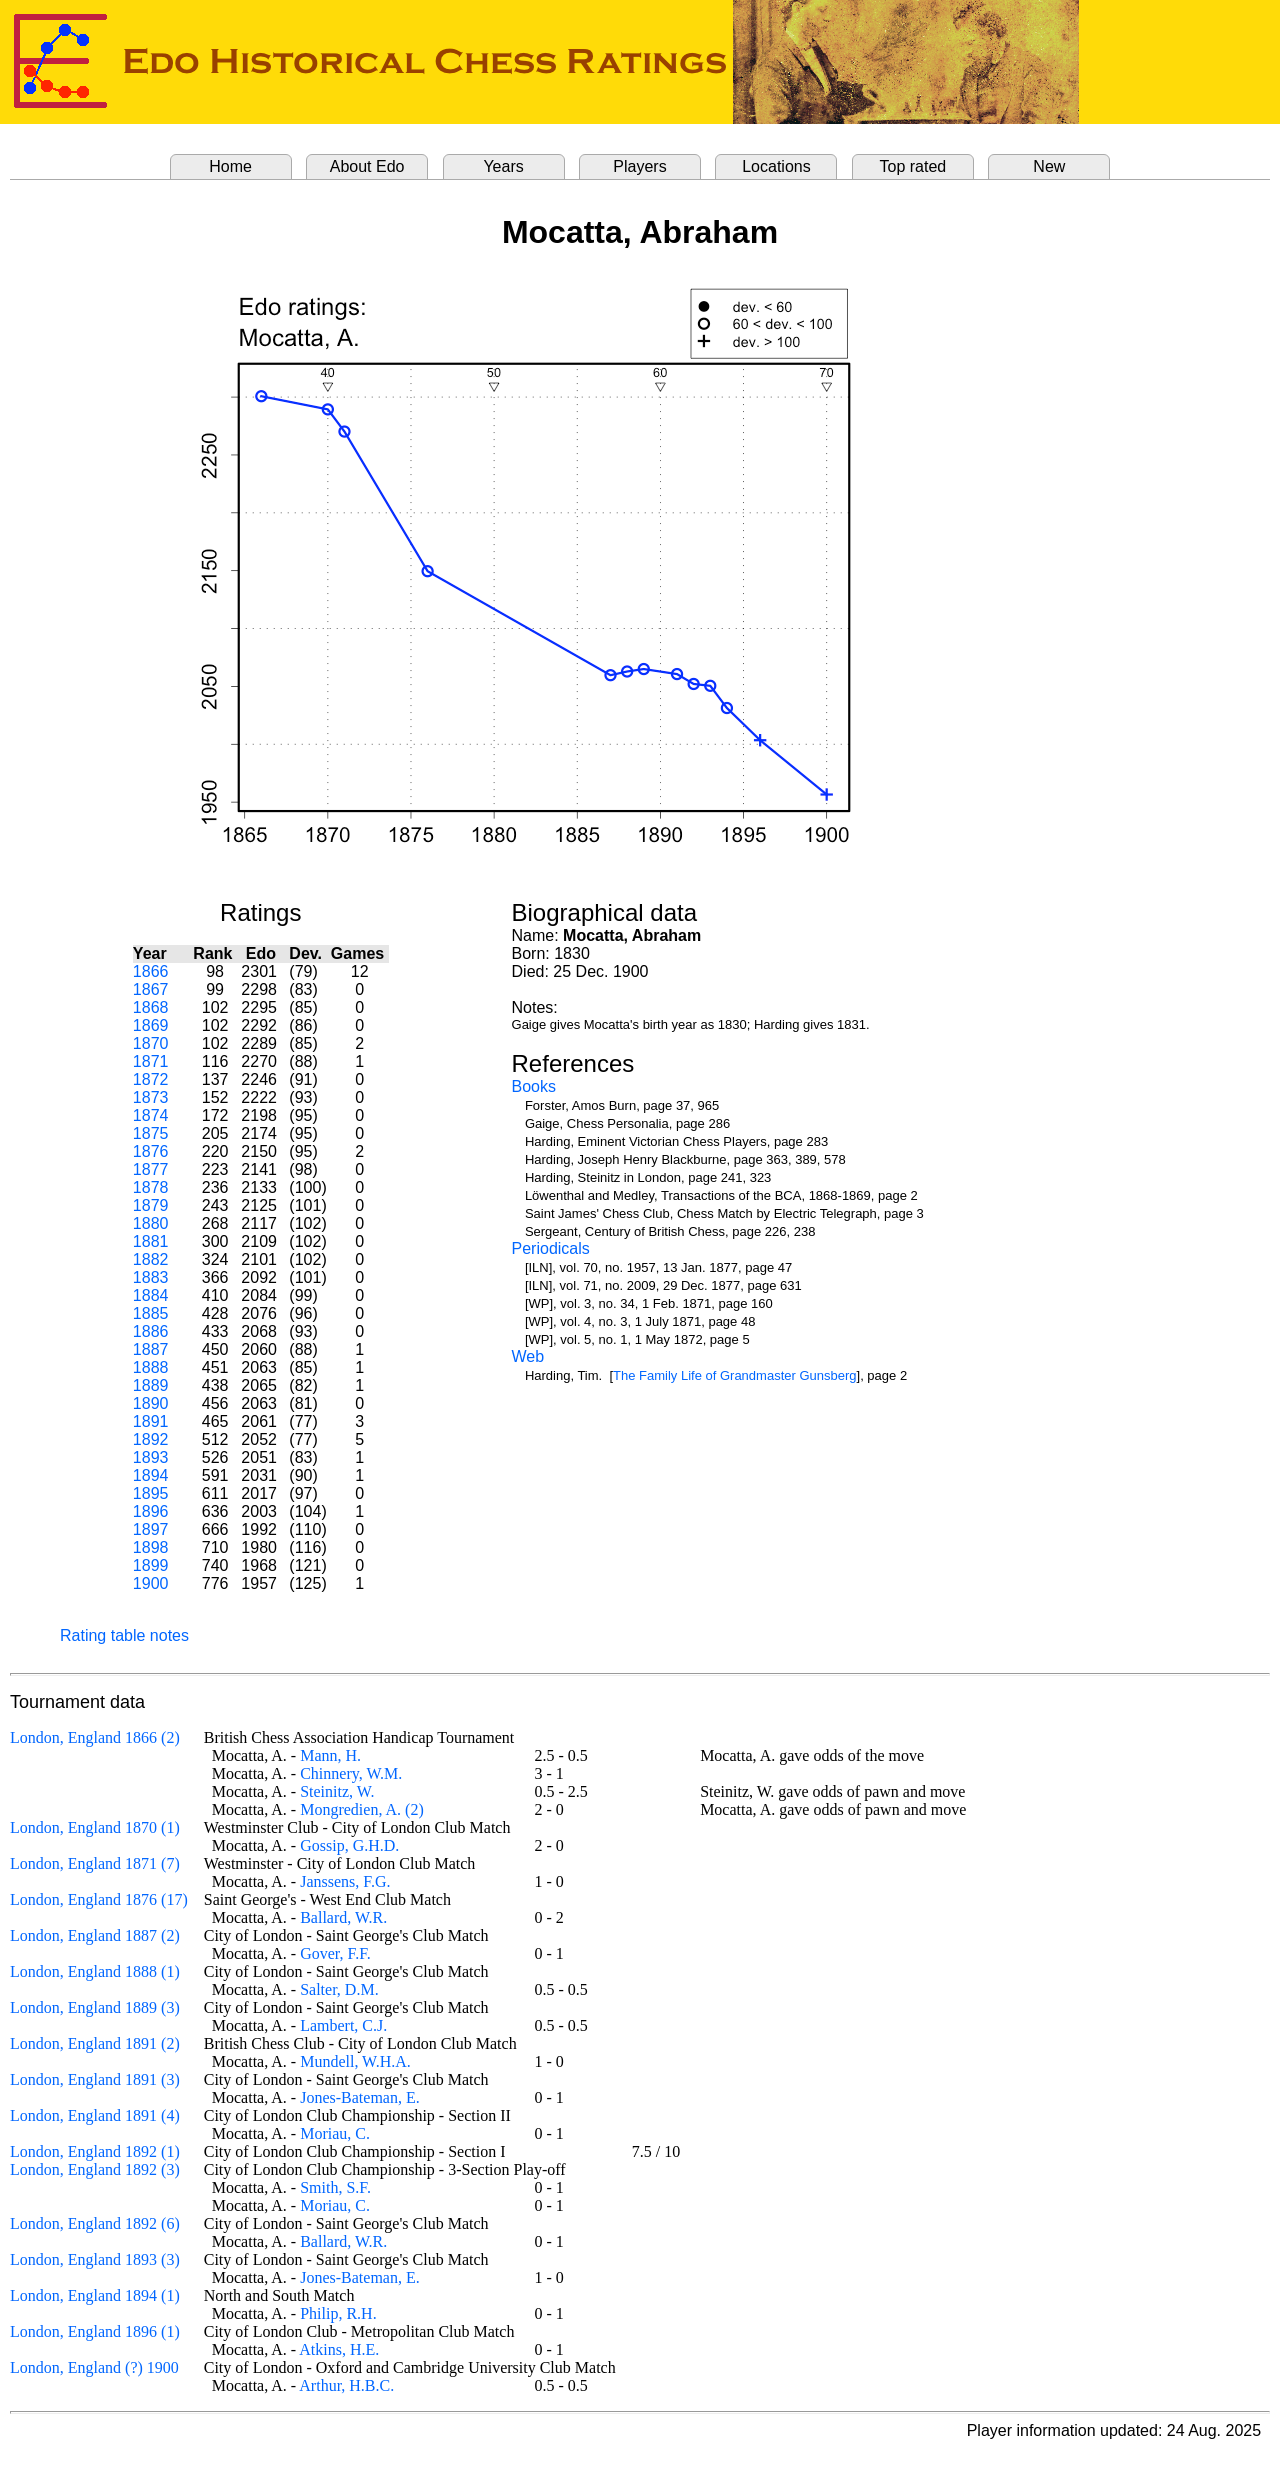 This screenshot has height=2468, width=1280. I want to click on 1896, so click(151, 1511).